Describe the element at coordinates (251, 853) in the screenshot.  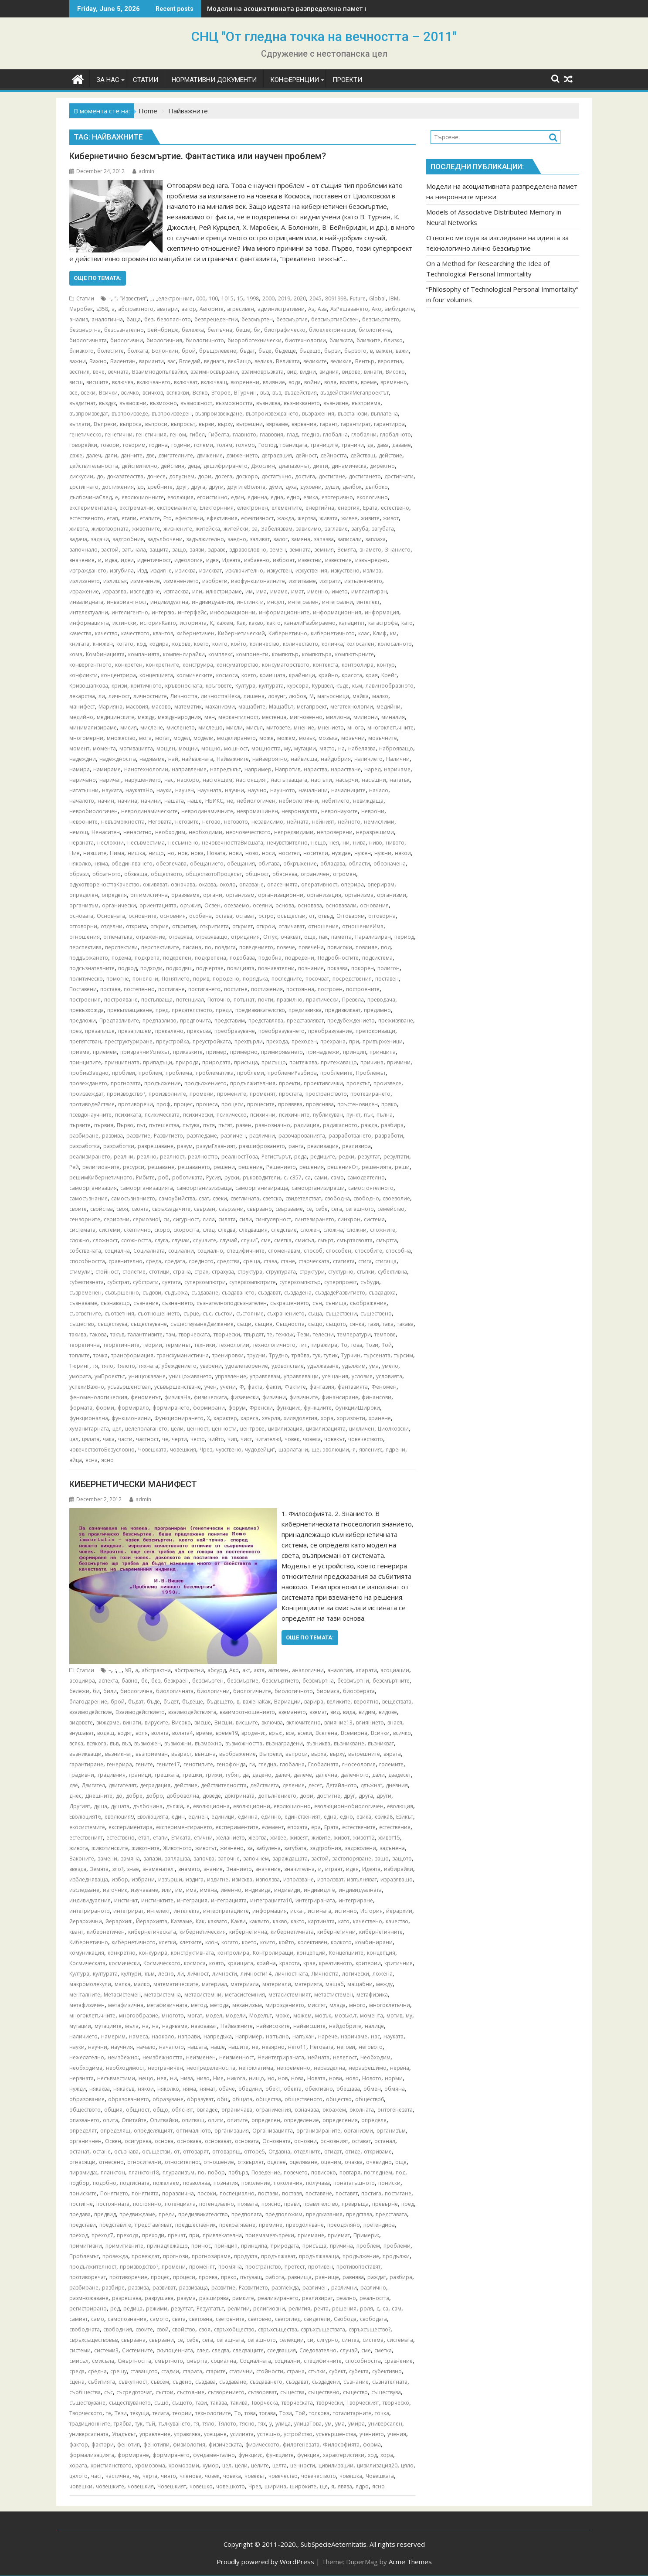
I see `ново` at that location.